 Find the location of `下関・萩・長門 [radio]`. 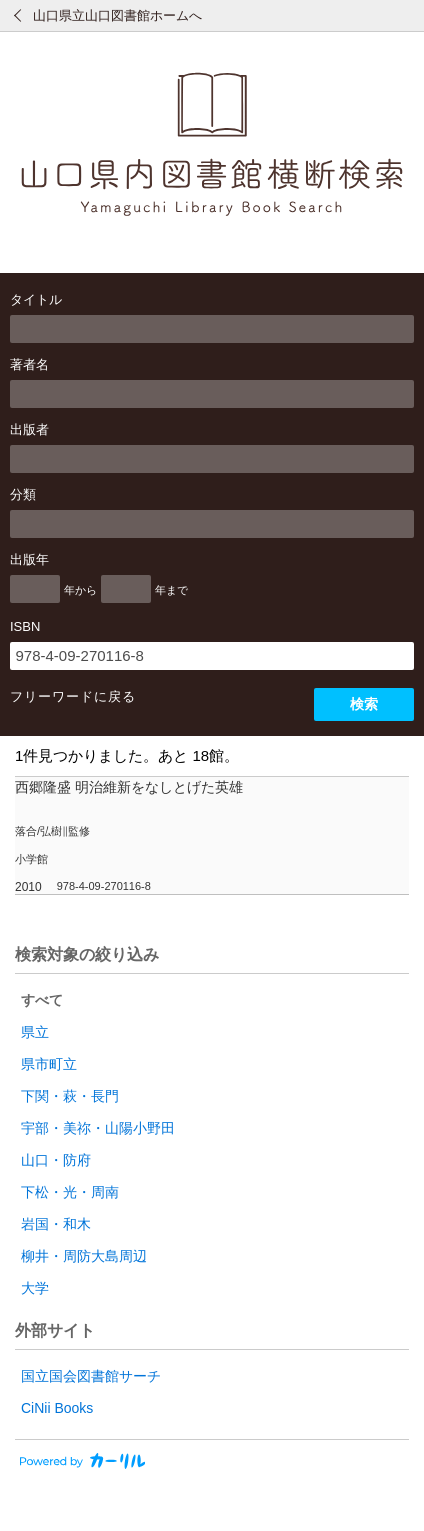

下関・萩・長門 [radio] is located at coordinates (70, 1096).